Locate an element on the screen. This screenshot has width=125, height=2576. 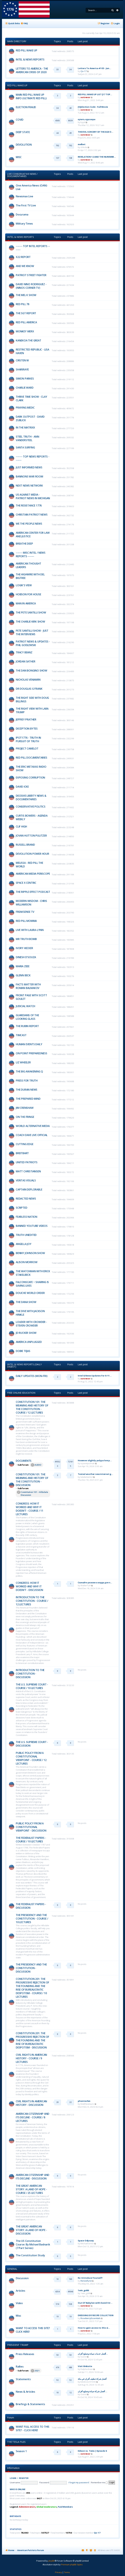
LIVE WITH LAURA-LYNN is located at coordinates (30, 930).